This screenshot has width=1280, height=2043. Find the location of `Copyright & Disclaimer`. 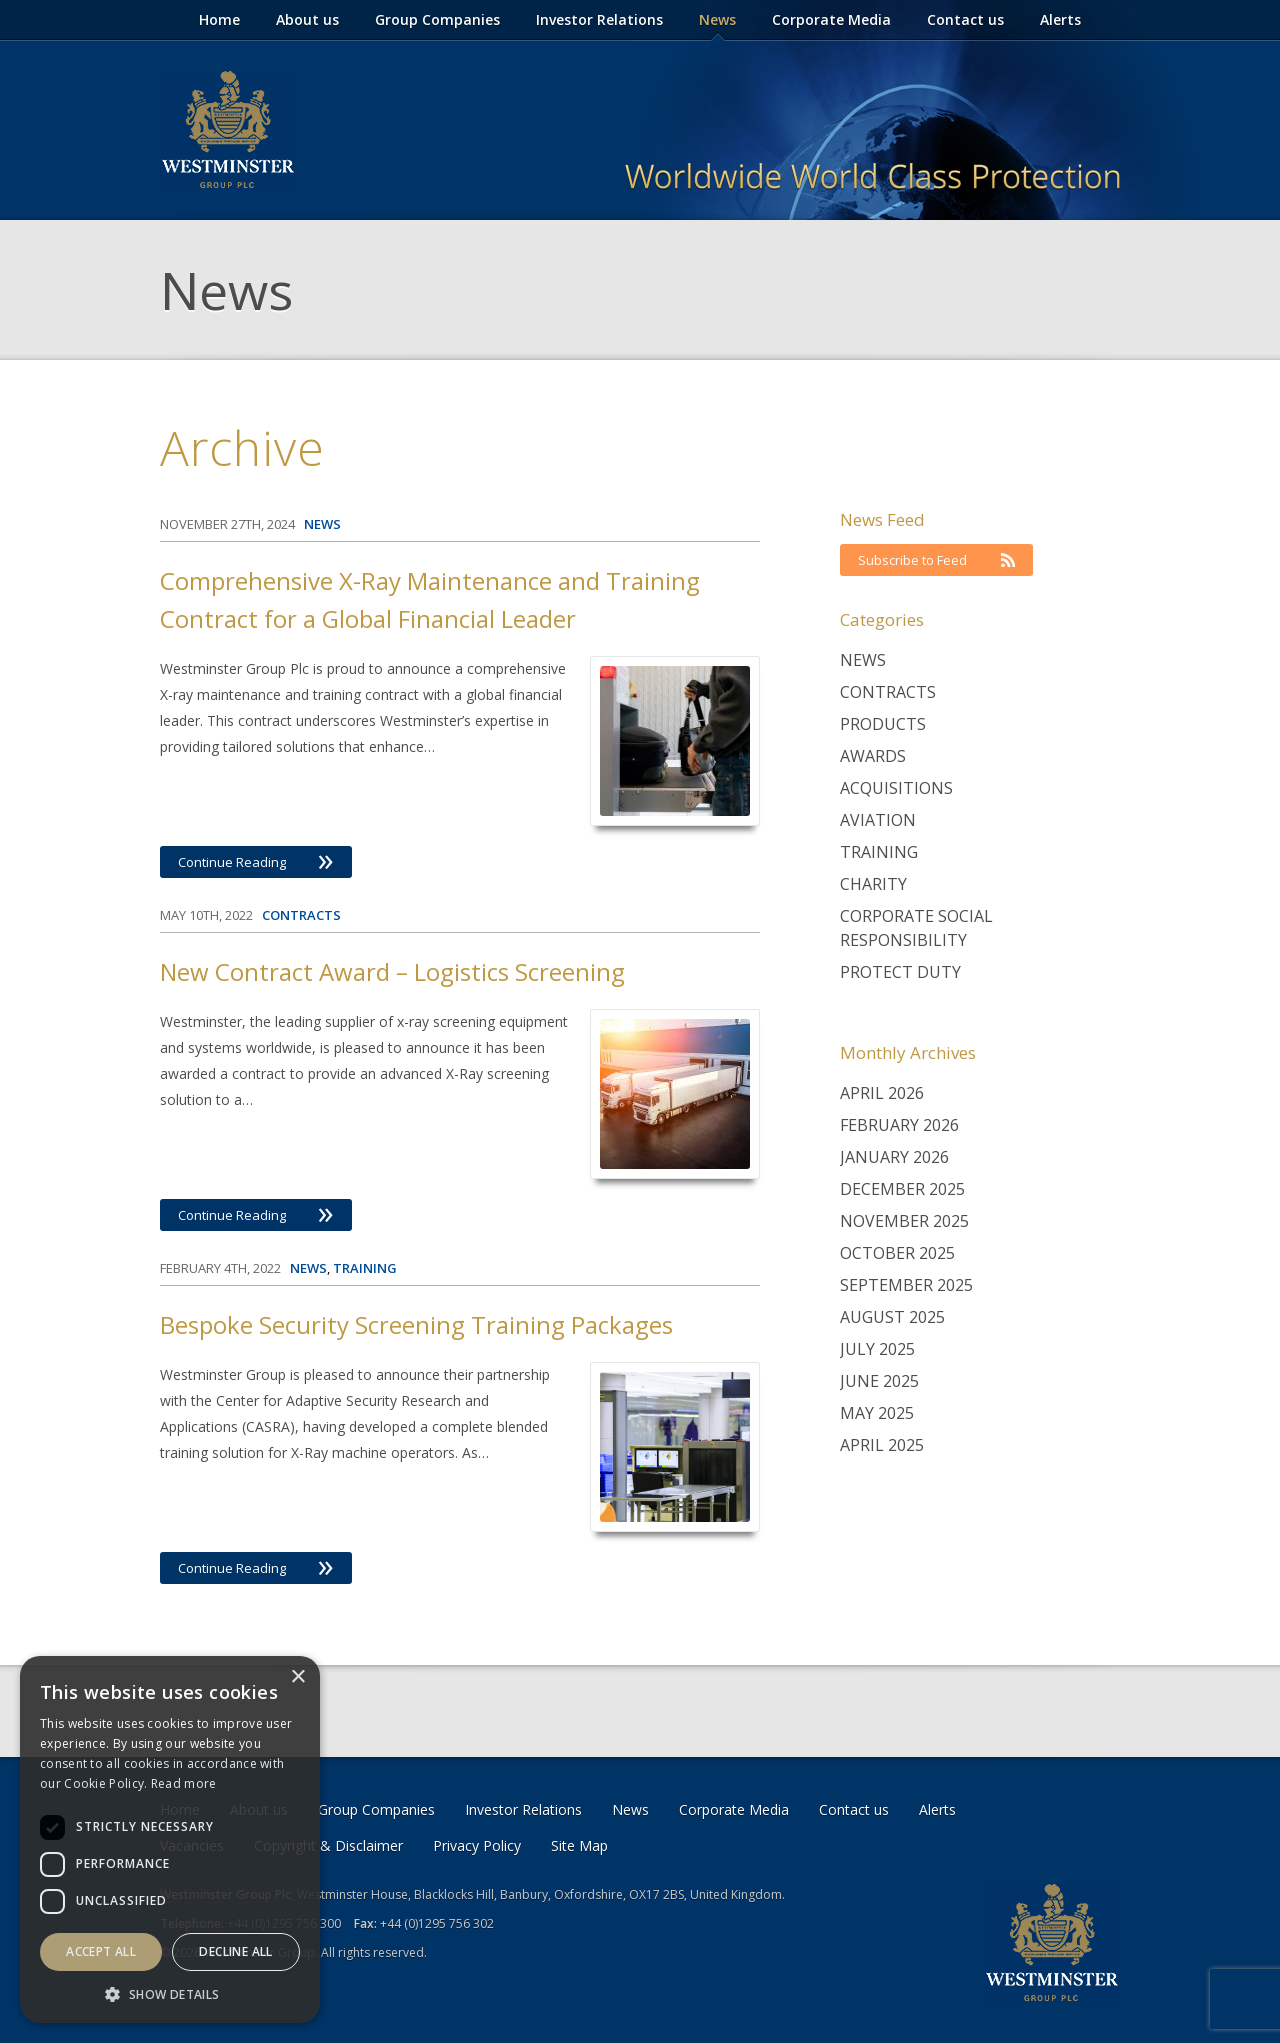

Copyright & Disclaimer is located at coordinates (328, 1845).